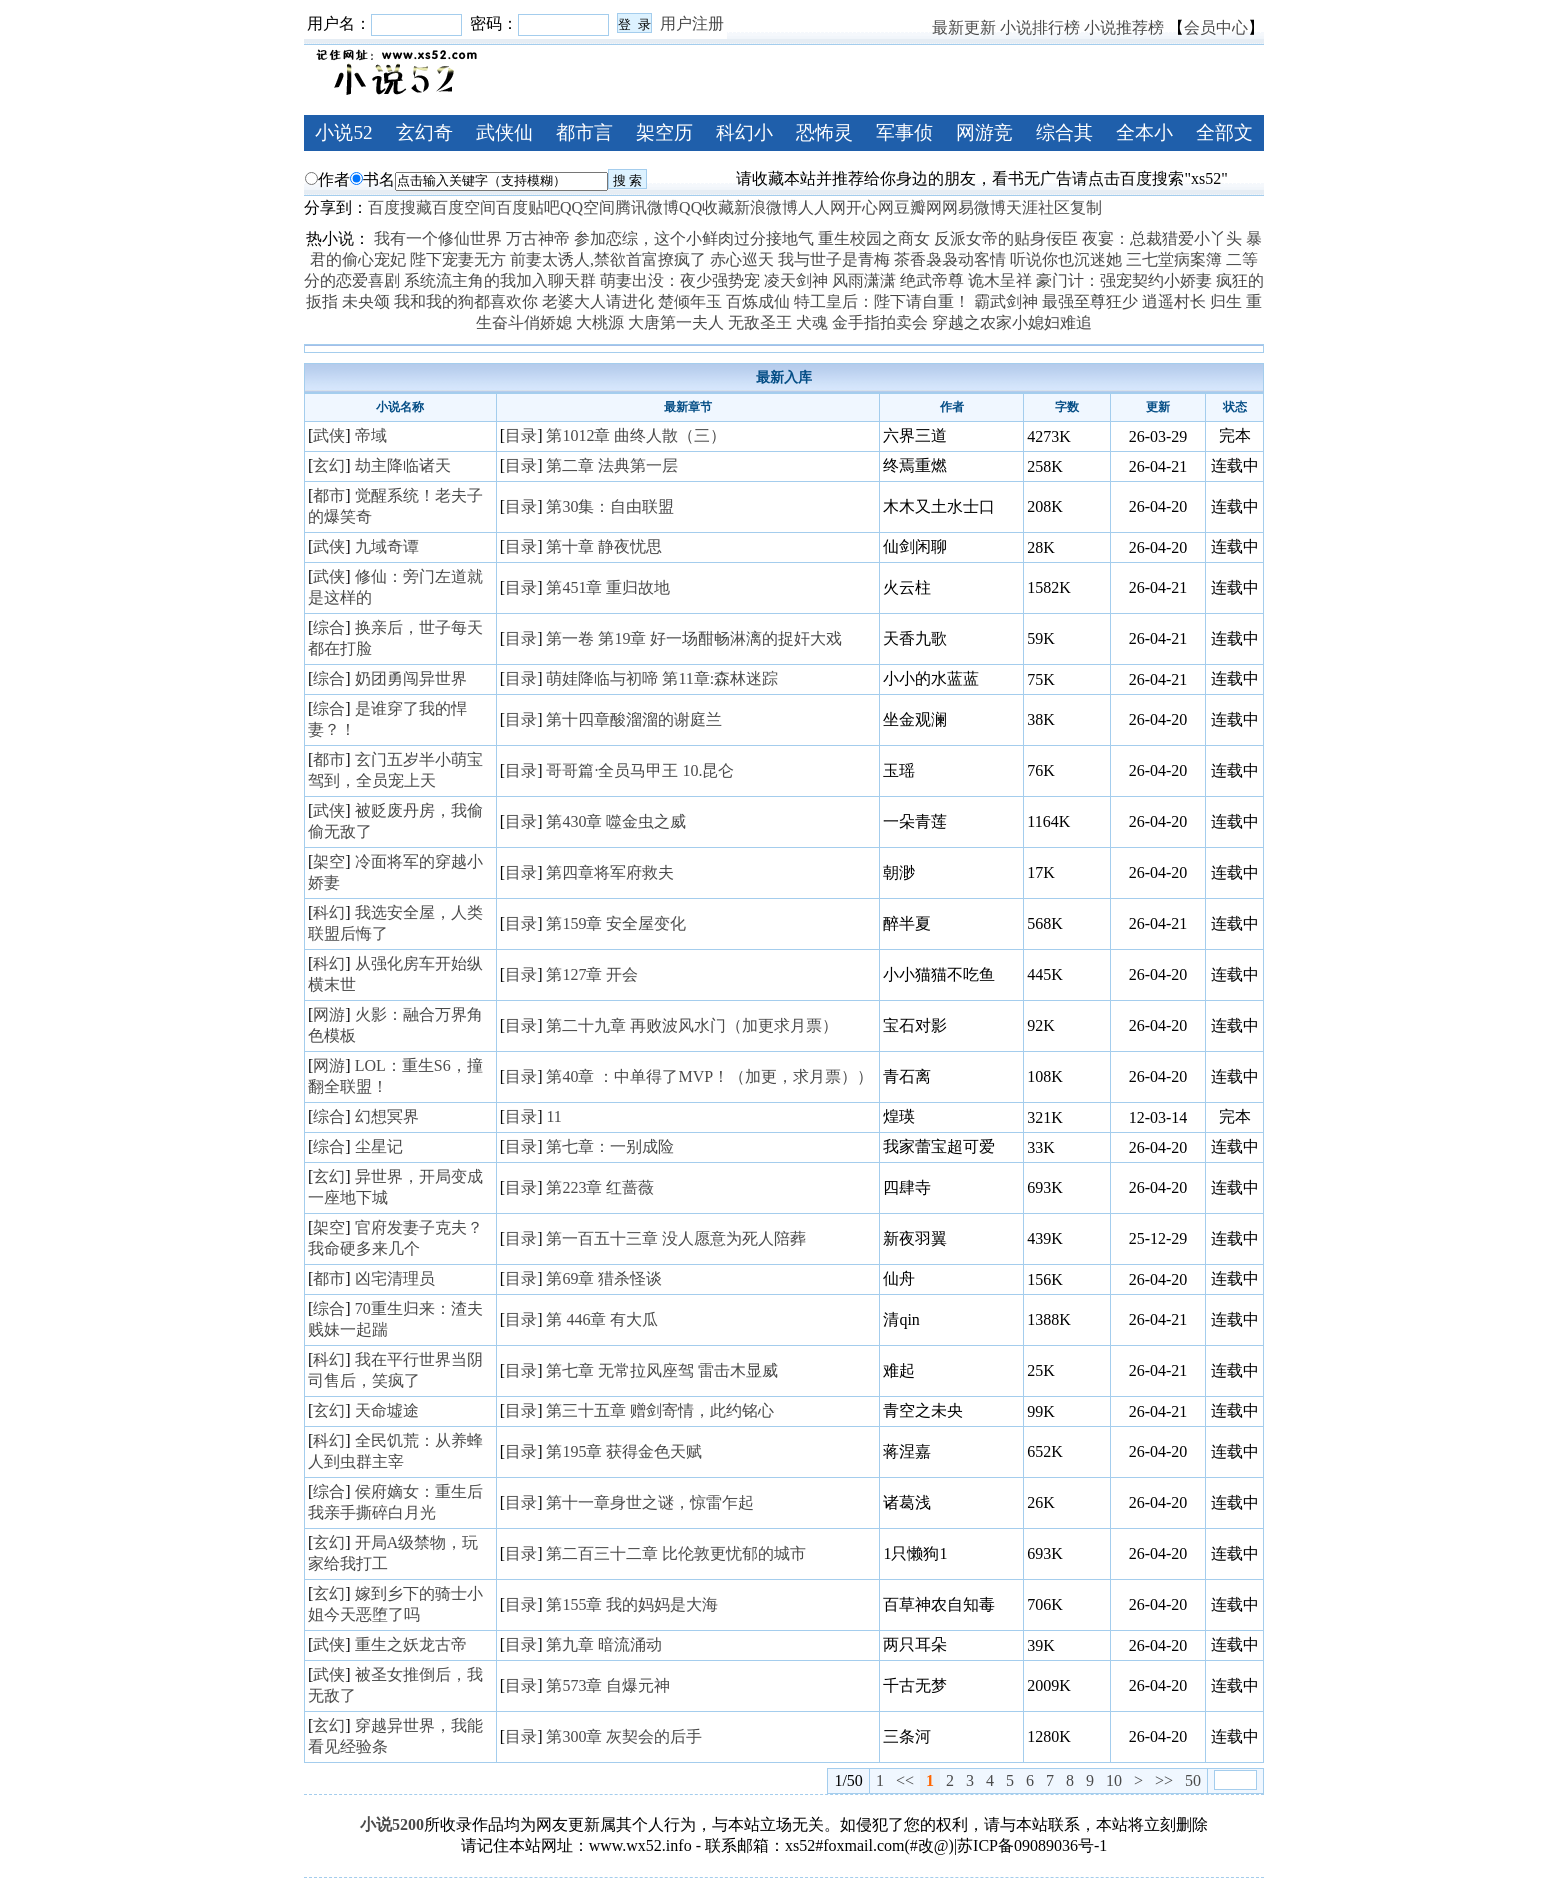 The width and height of the screenshot is (1568, 1888). I want to click on 万古神帝, so click(538, 238).